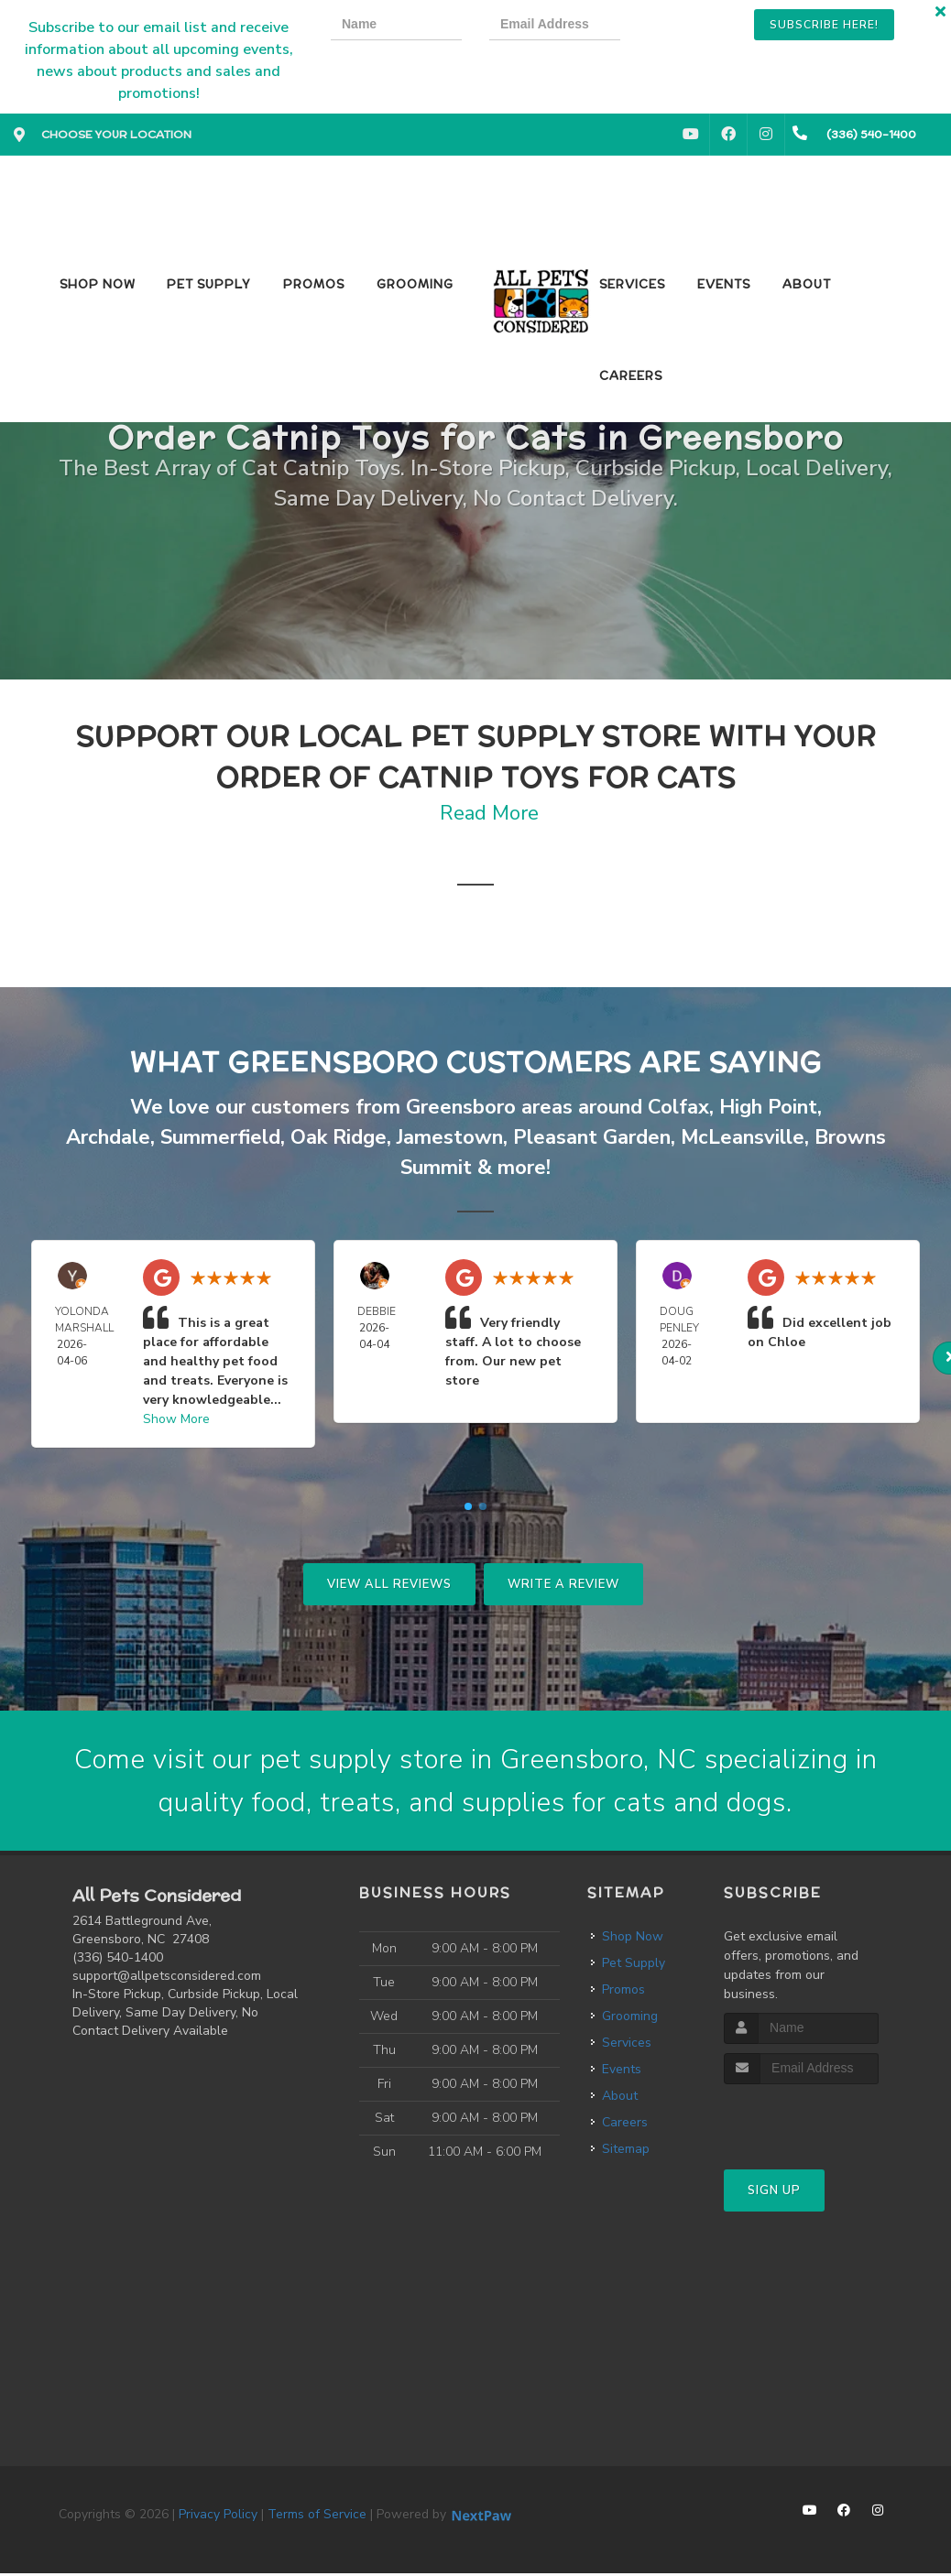 The image size is (951, 2576). Describe the element at coordinates (117, 1960) in the screenshot. I see `(336) 540-1400` at that location.